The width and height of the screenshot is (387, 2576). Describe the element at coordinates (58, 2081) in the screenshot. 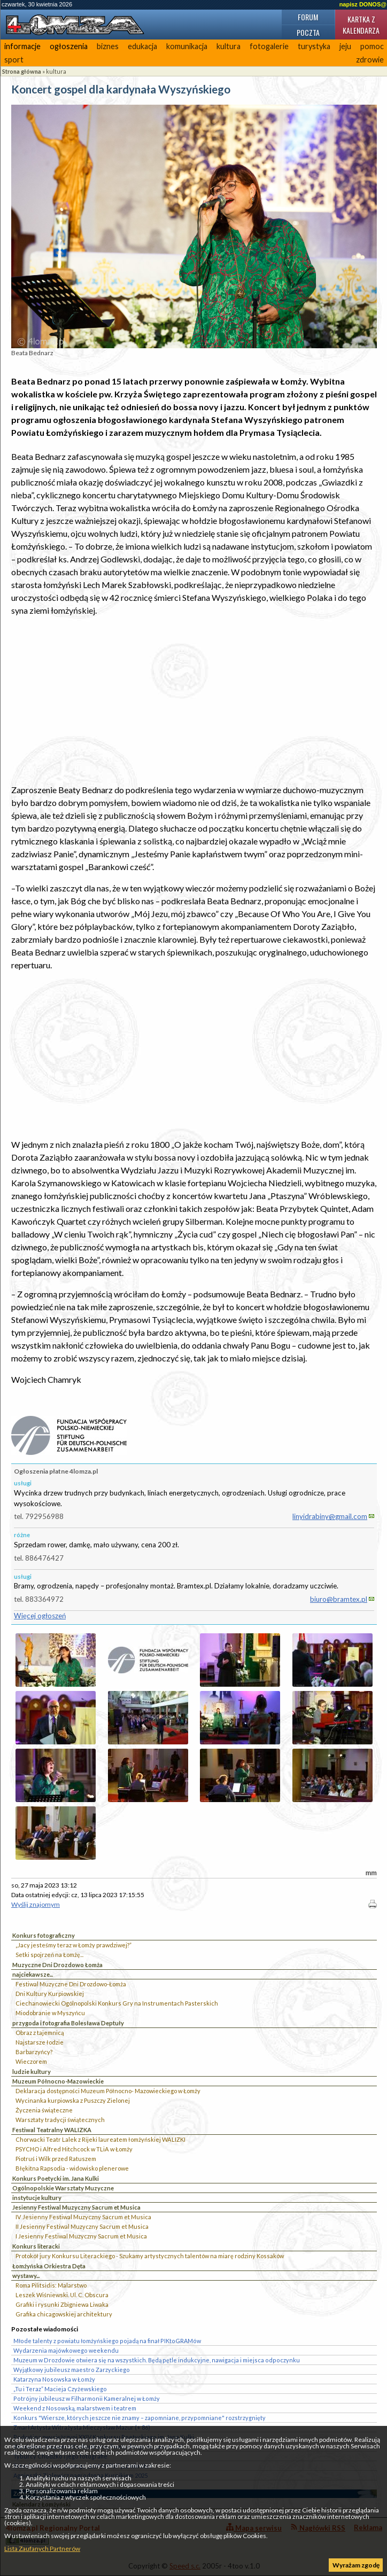

I see `Muzeum Północno-Mazowieckie` at that location.